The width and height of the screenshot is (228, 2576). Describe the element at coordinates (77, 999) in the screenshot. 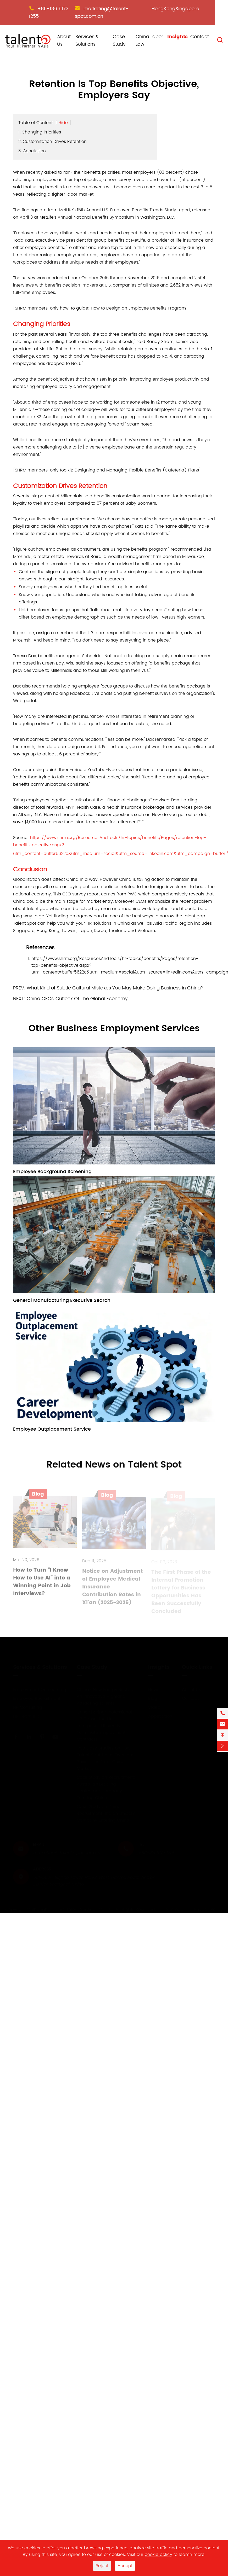

I see `China CEOs' Outlook Of The Global Economy` at that location.